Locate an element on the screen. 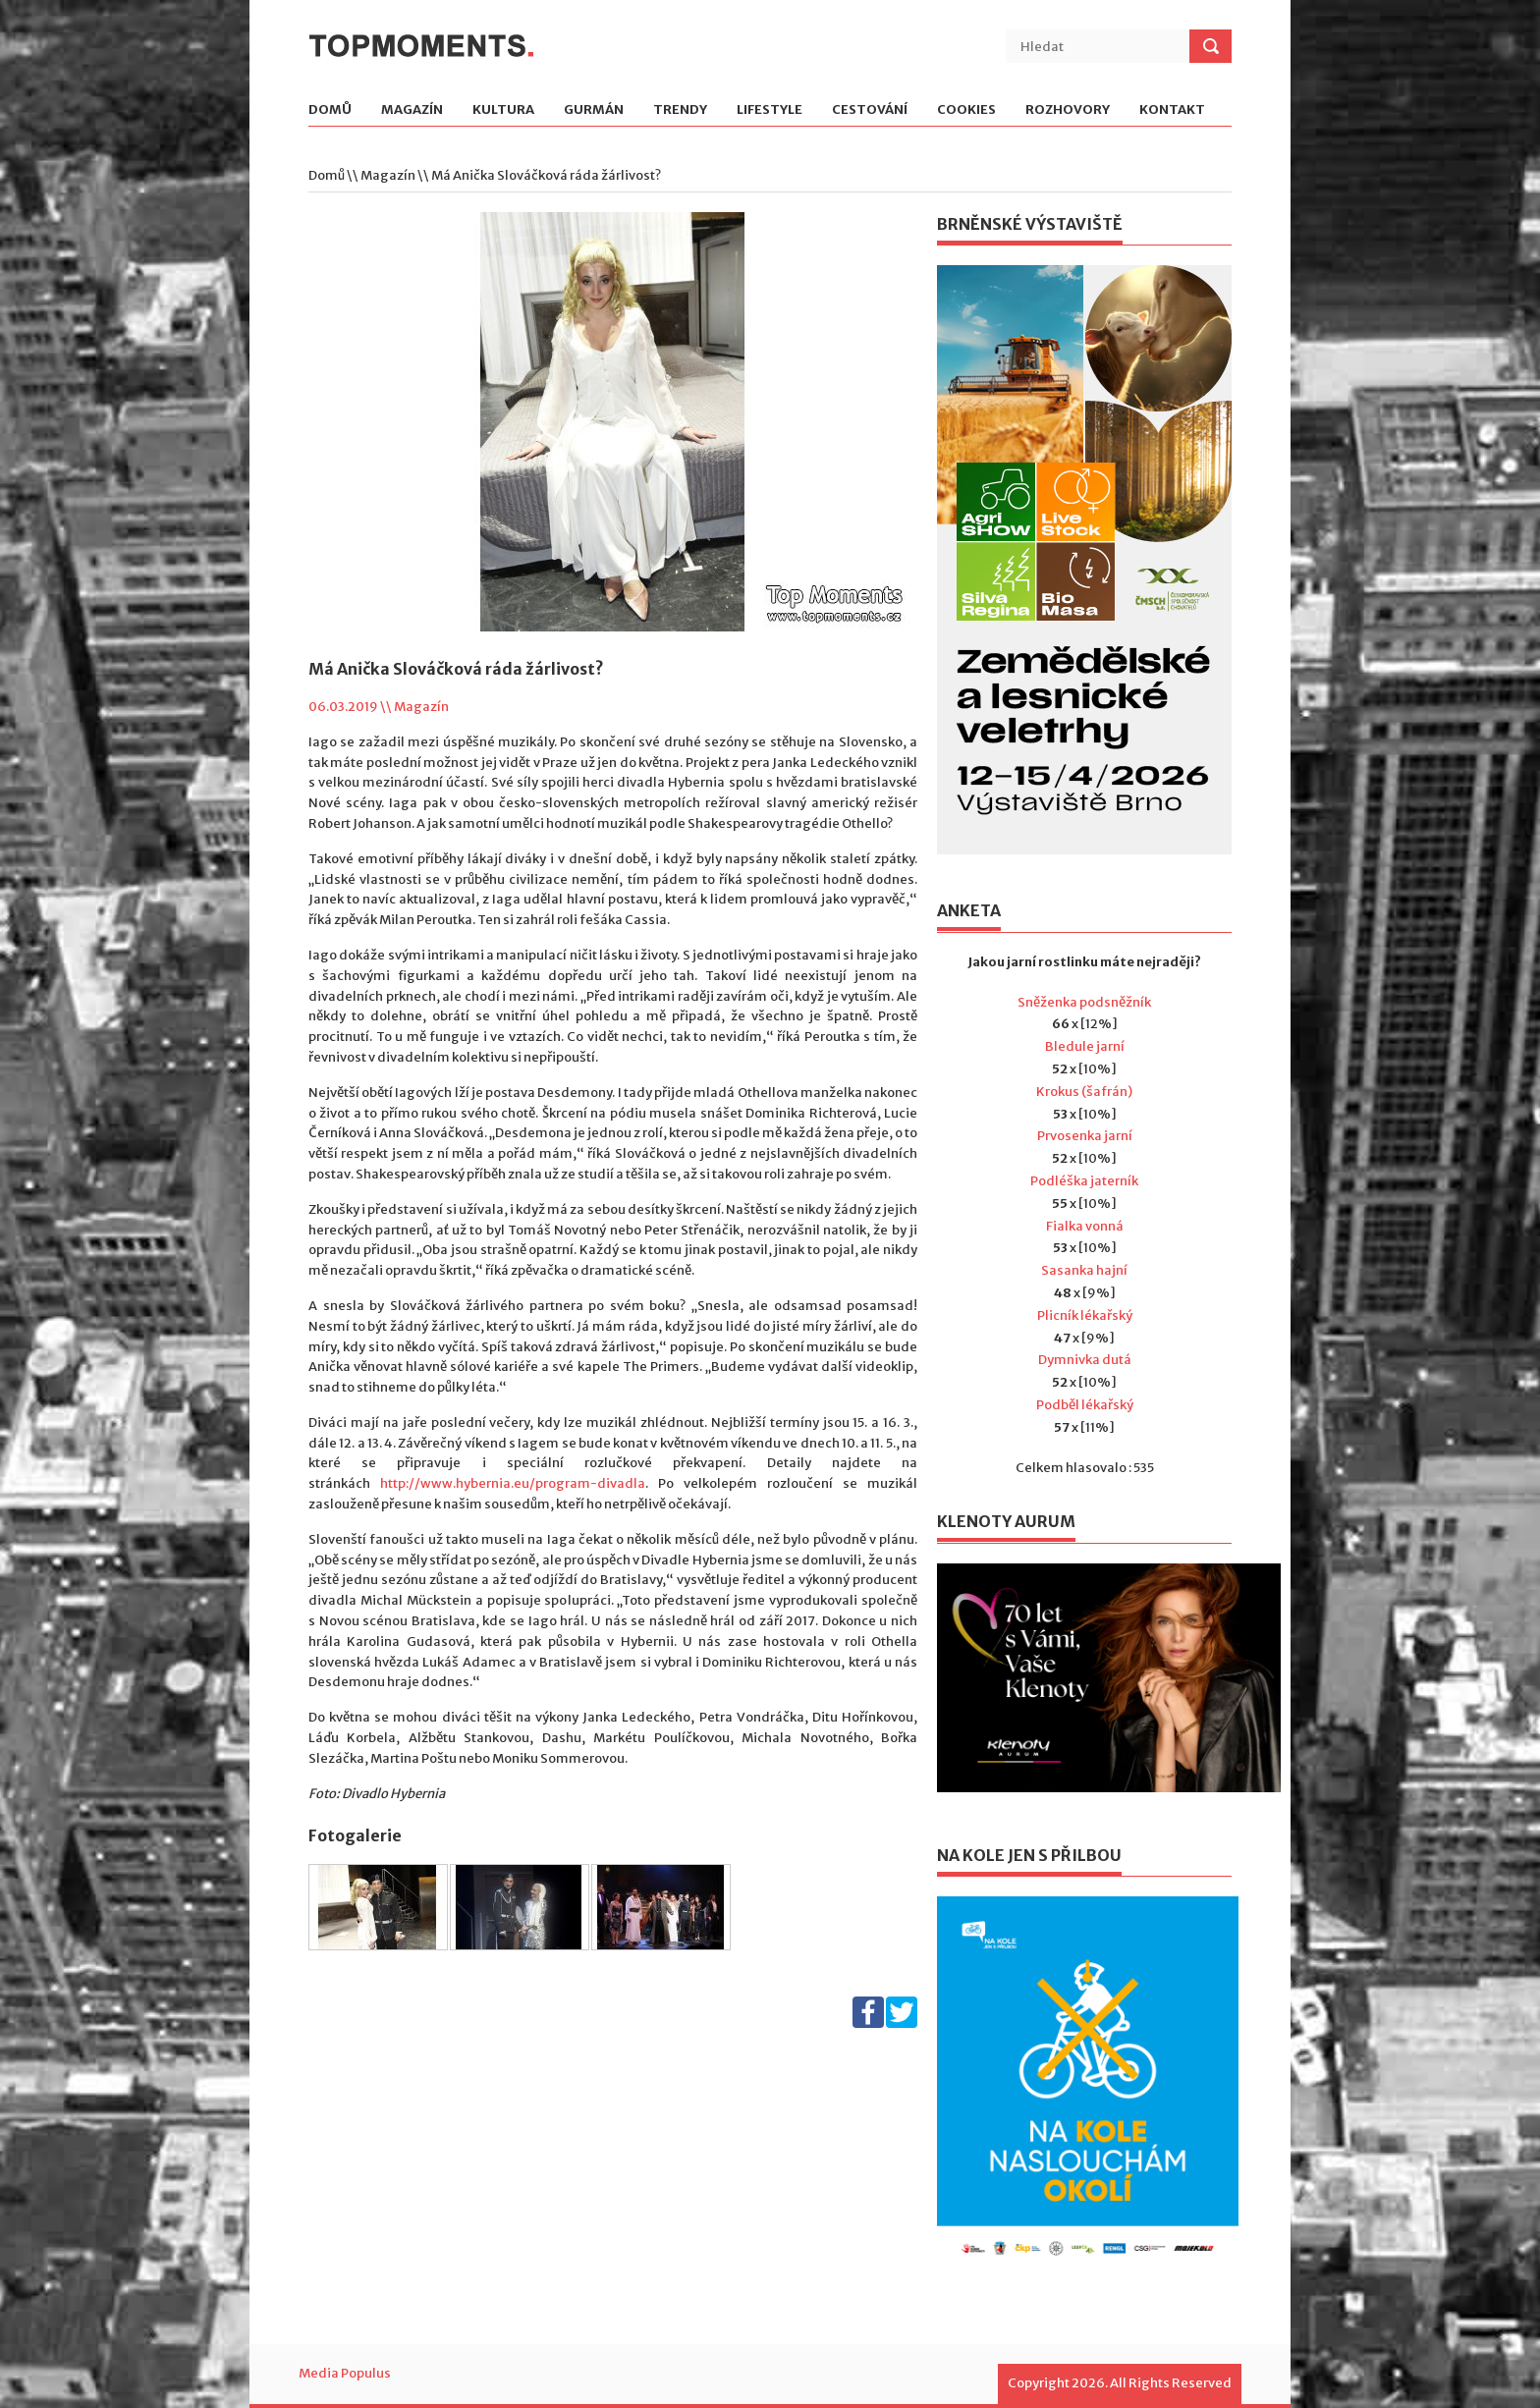  Sasanka hajní is located at coordinates (1084, 1270).